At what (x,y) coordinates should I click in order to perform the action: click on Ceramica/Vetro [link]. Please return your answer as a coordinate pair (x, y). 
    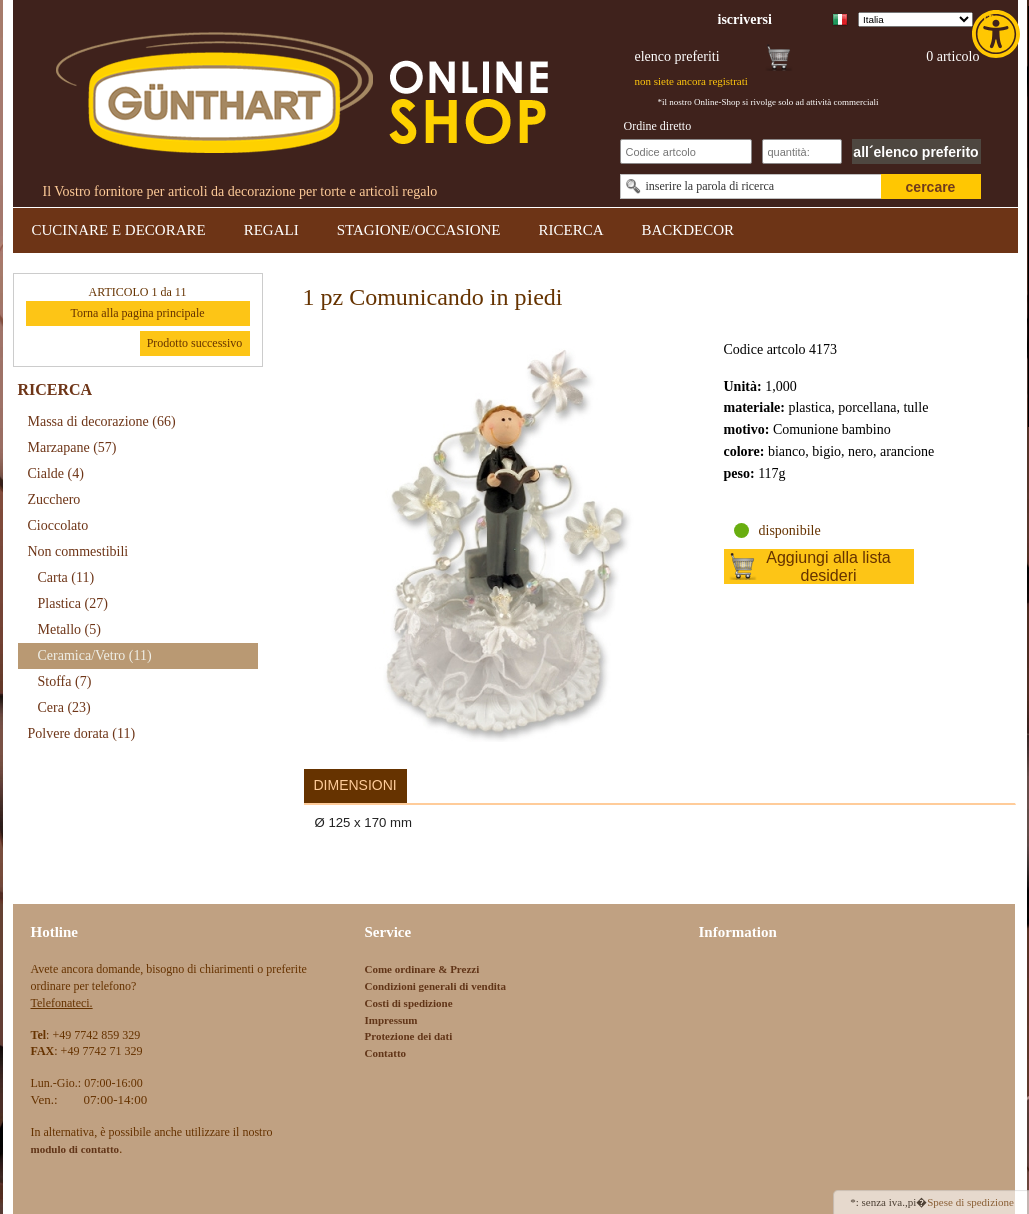
    Looking at the image, I should click on (95, 655).